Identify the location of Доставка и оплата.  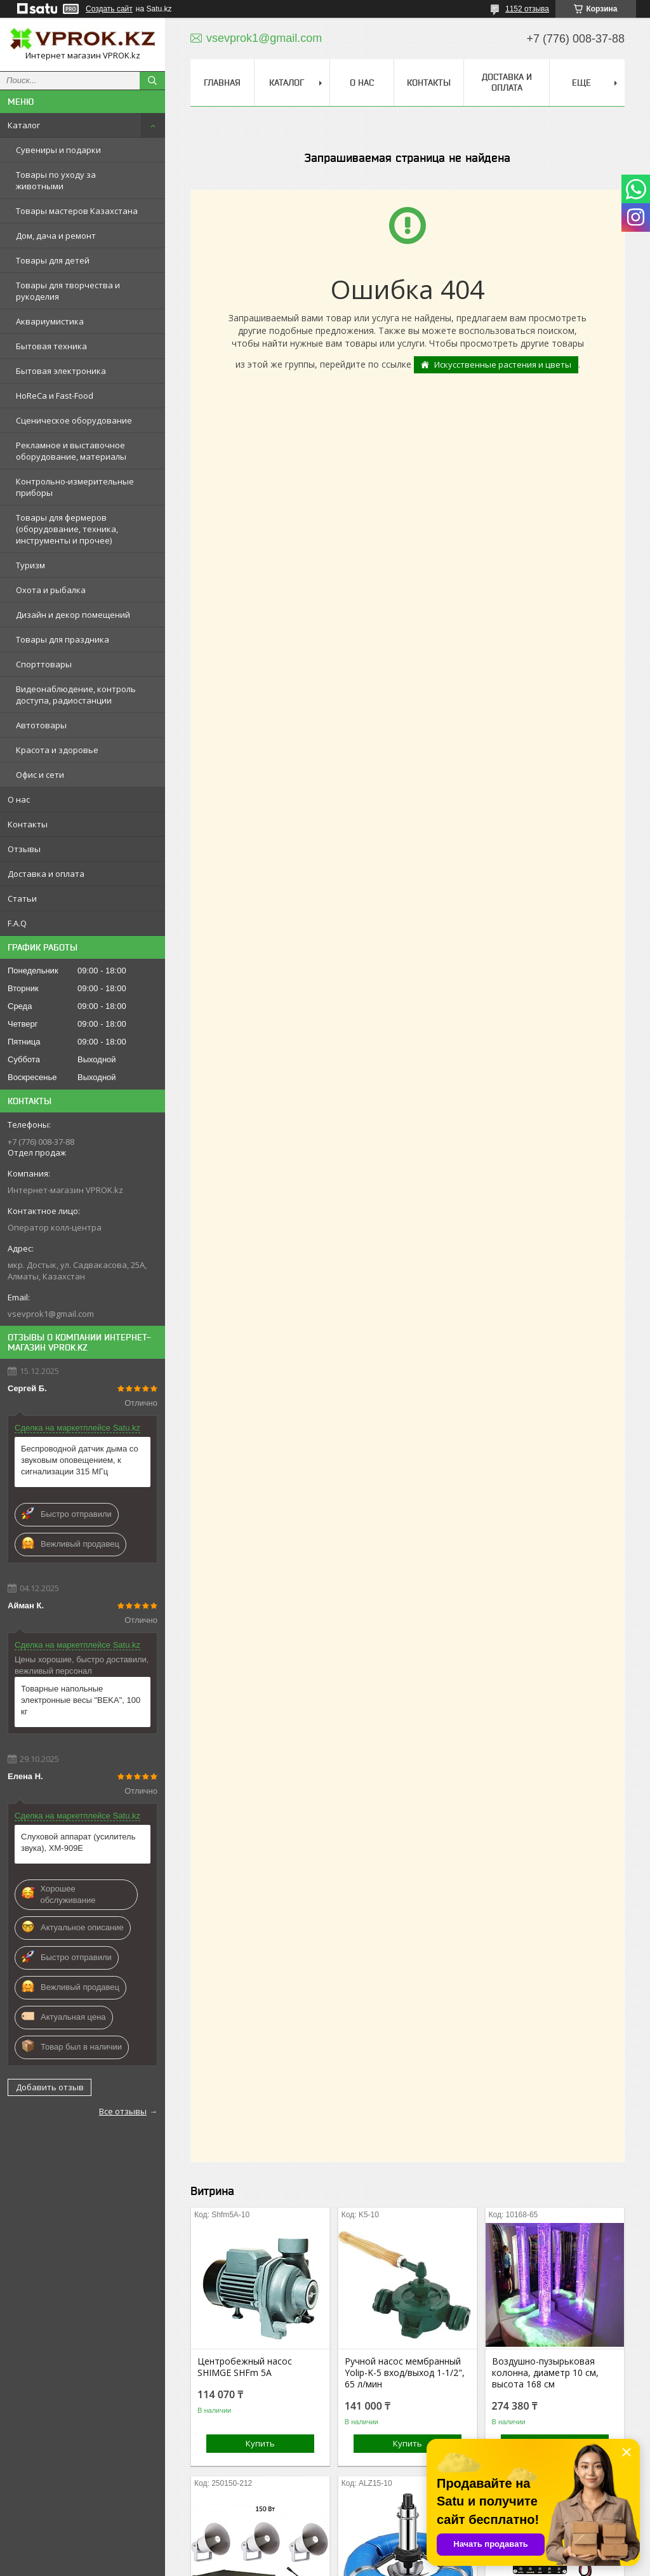
(46, 873).